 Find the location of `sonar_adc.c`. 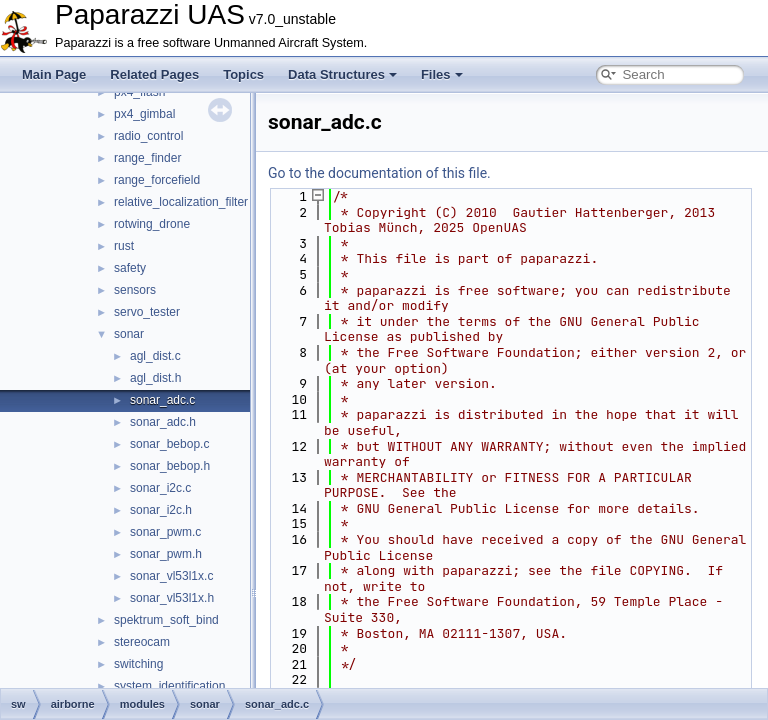

sonar_adc.c is located at coordinates (162, 400).